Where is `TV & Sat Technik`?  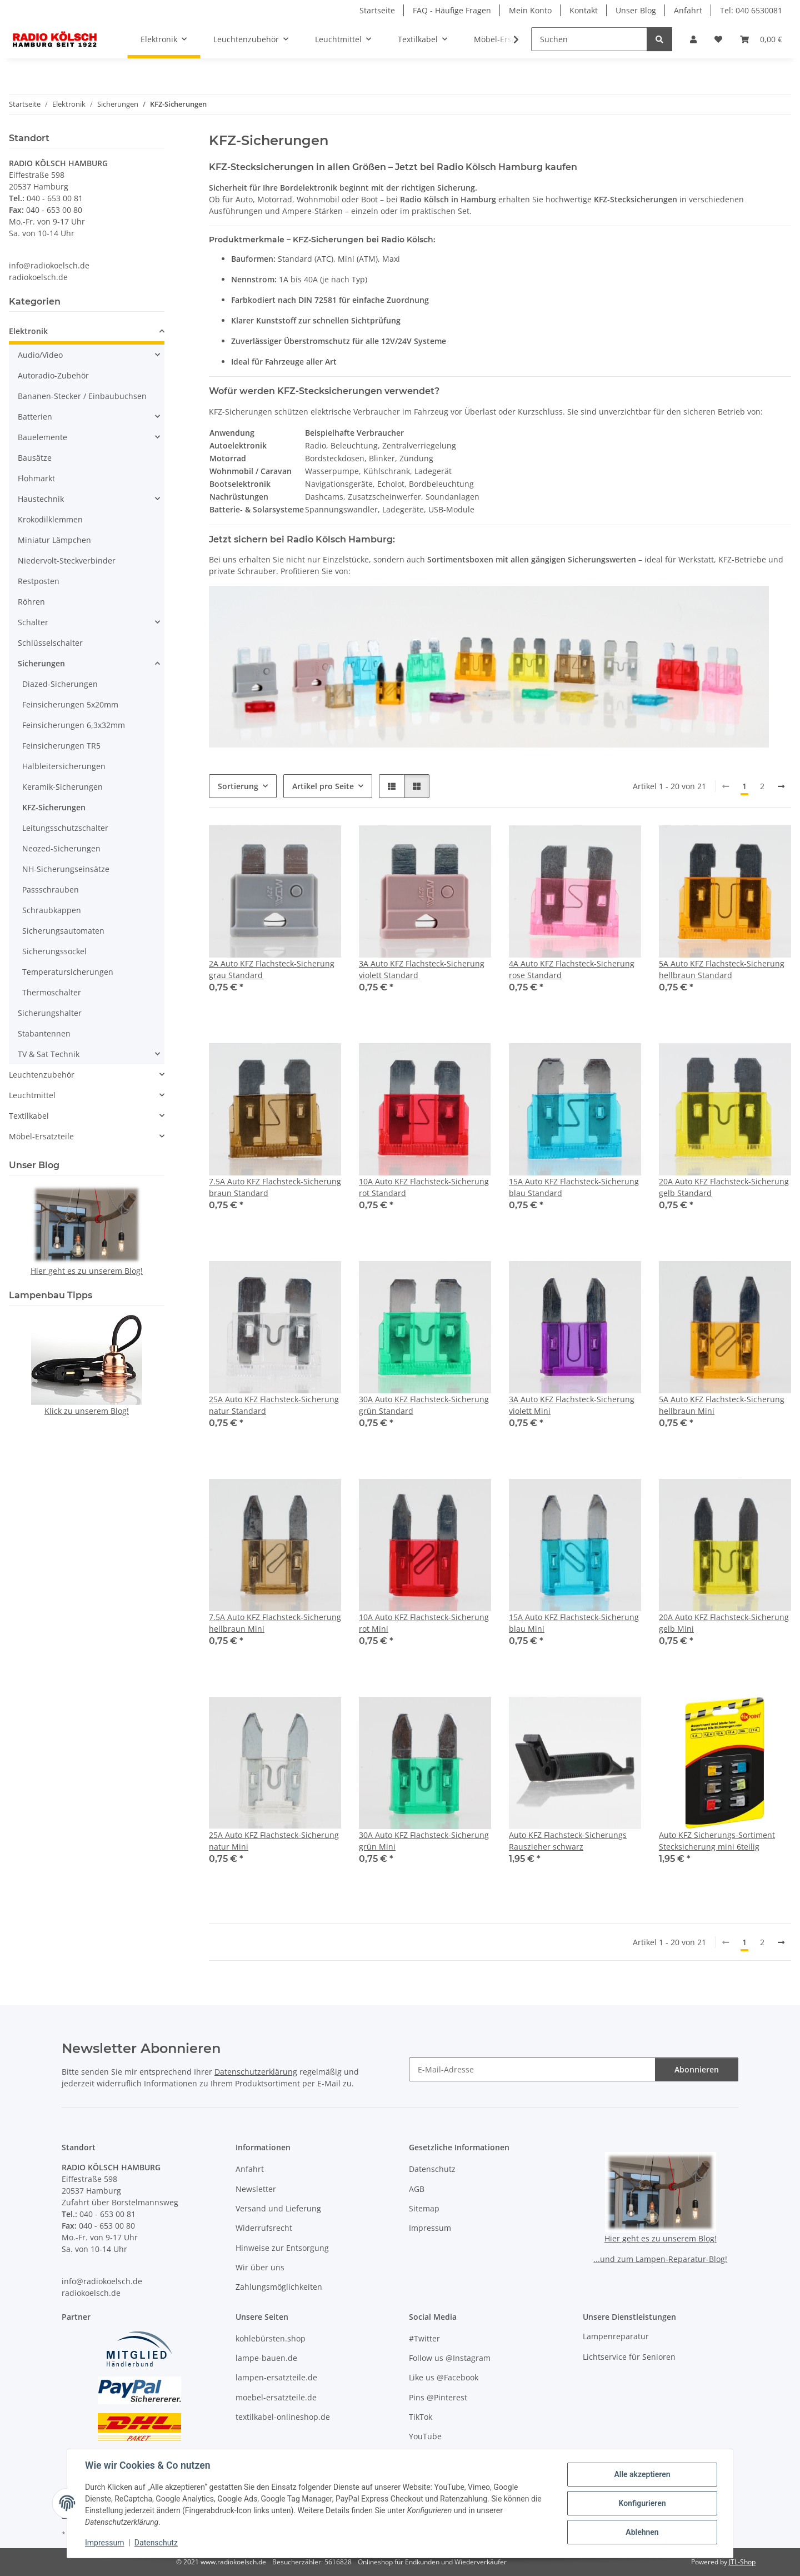 TV & Sat Technik is located at coordinates (48, 1054).